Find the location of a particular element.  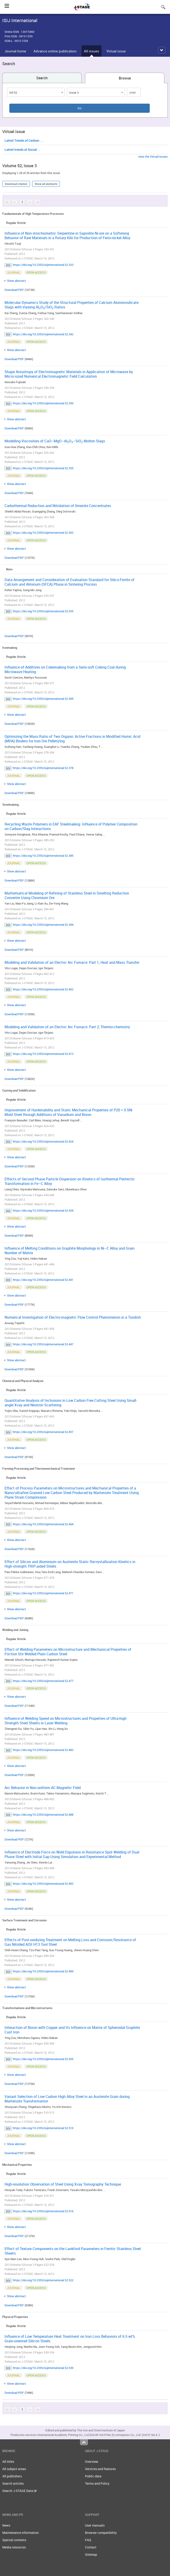

Show all abstracts is located at coordinates (46, 184).